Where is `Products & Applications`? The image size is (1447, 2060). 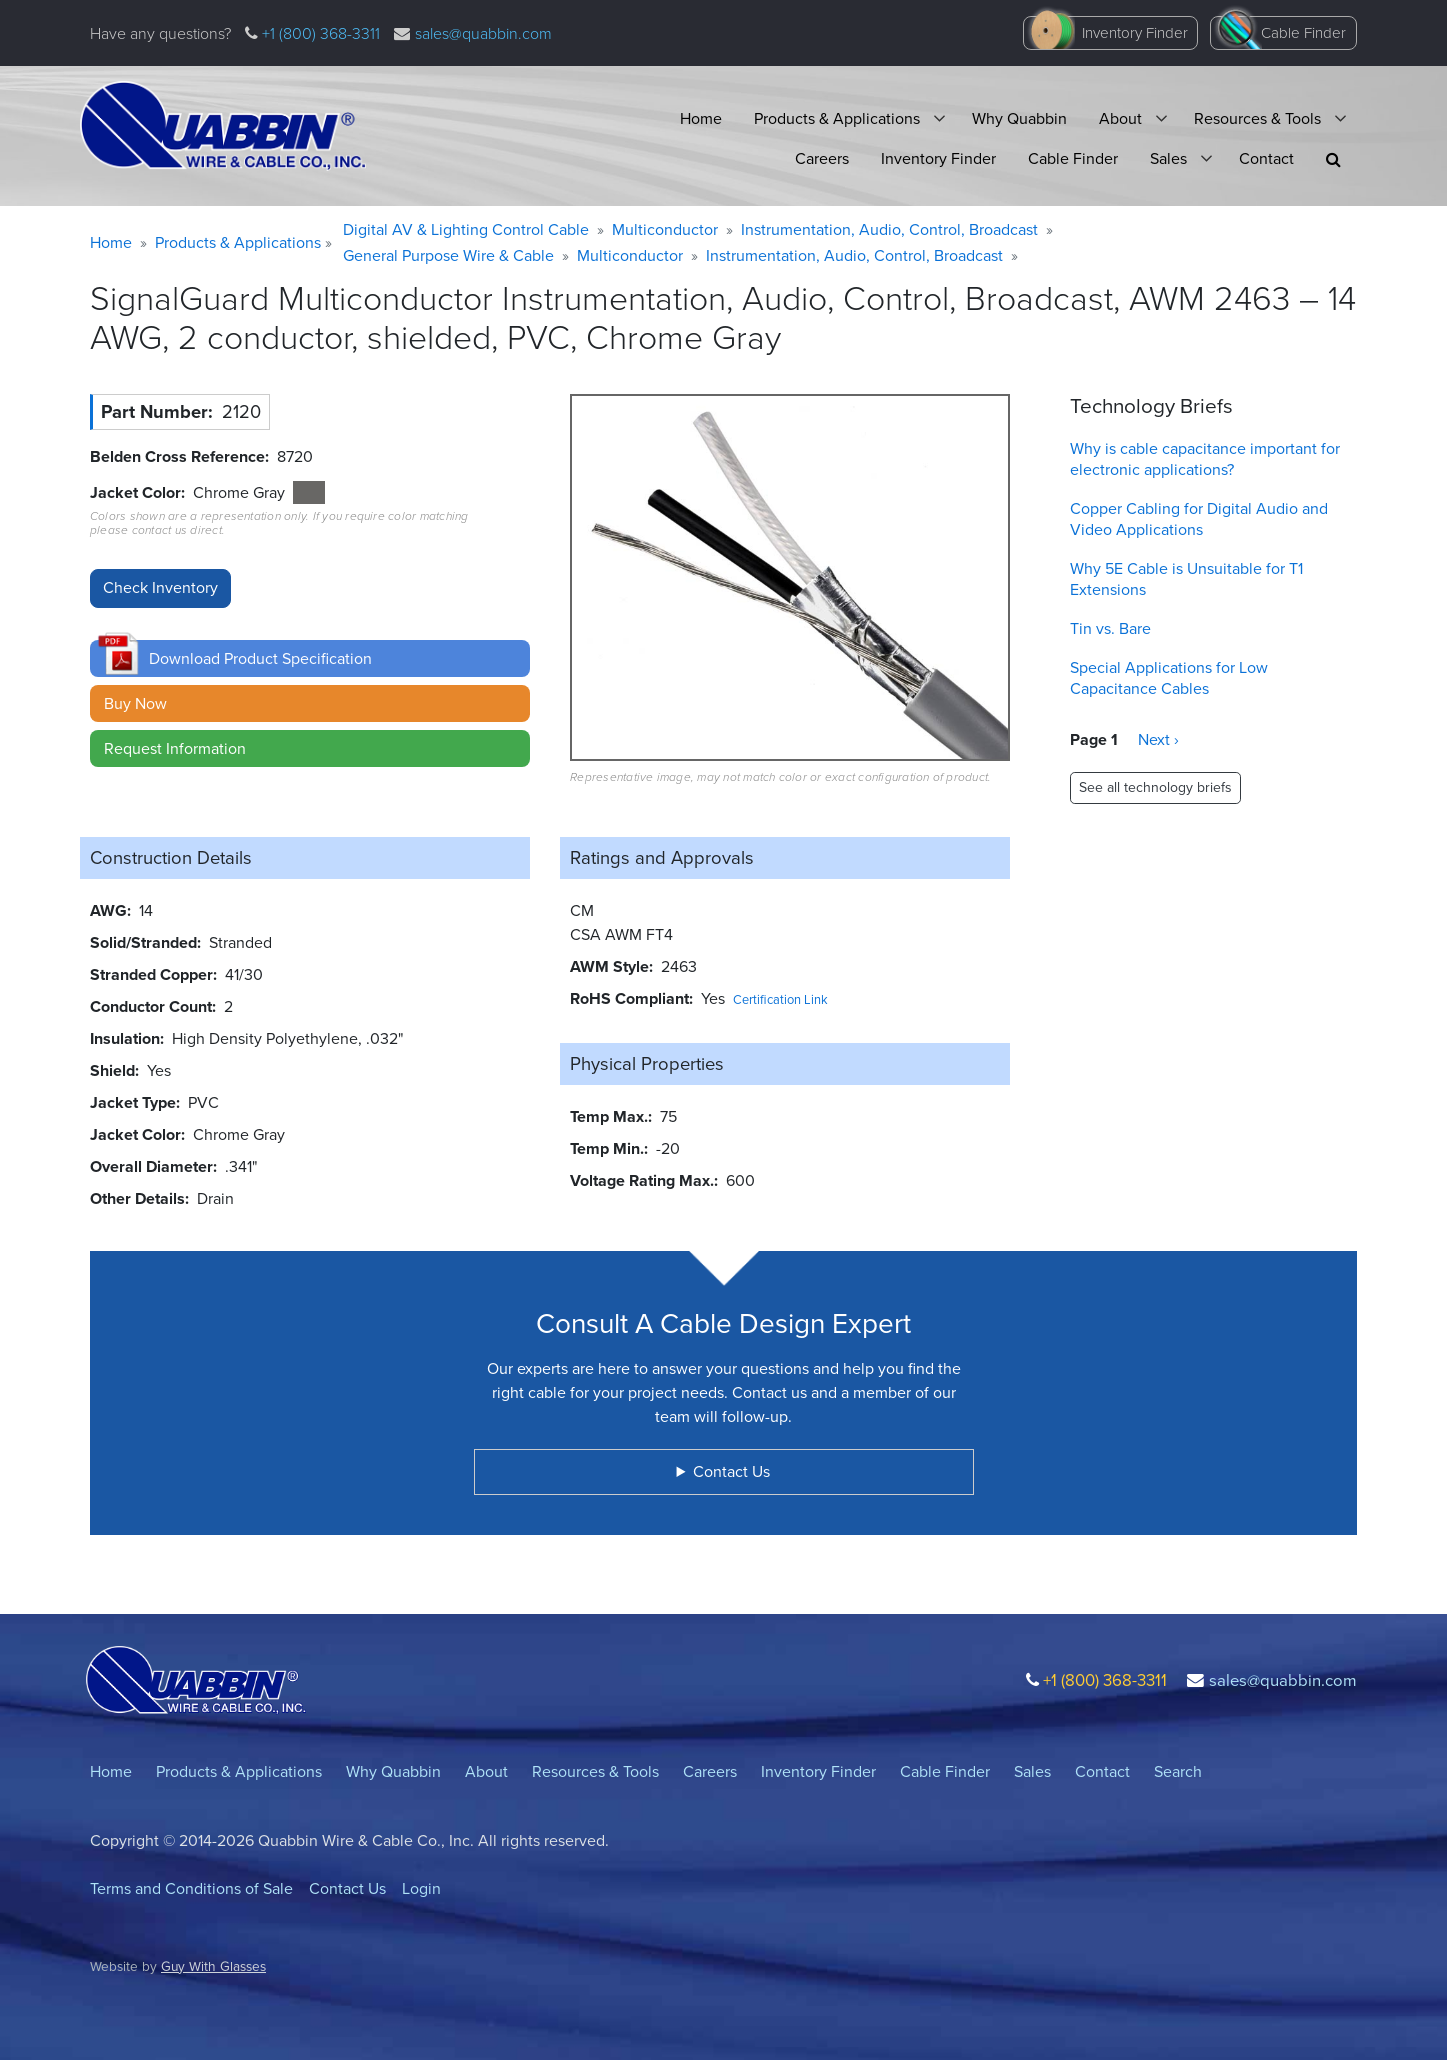 Products & Applications is located at coordinates (837, 118).